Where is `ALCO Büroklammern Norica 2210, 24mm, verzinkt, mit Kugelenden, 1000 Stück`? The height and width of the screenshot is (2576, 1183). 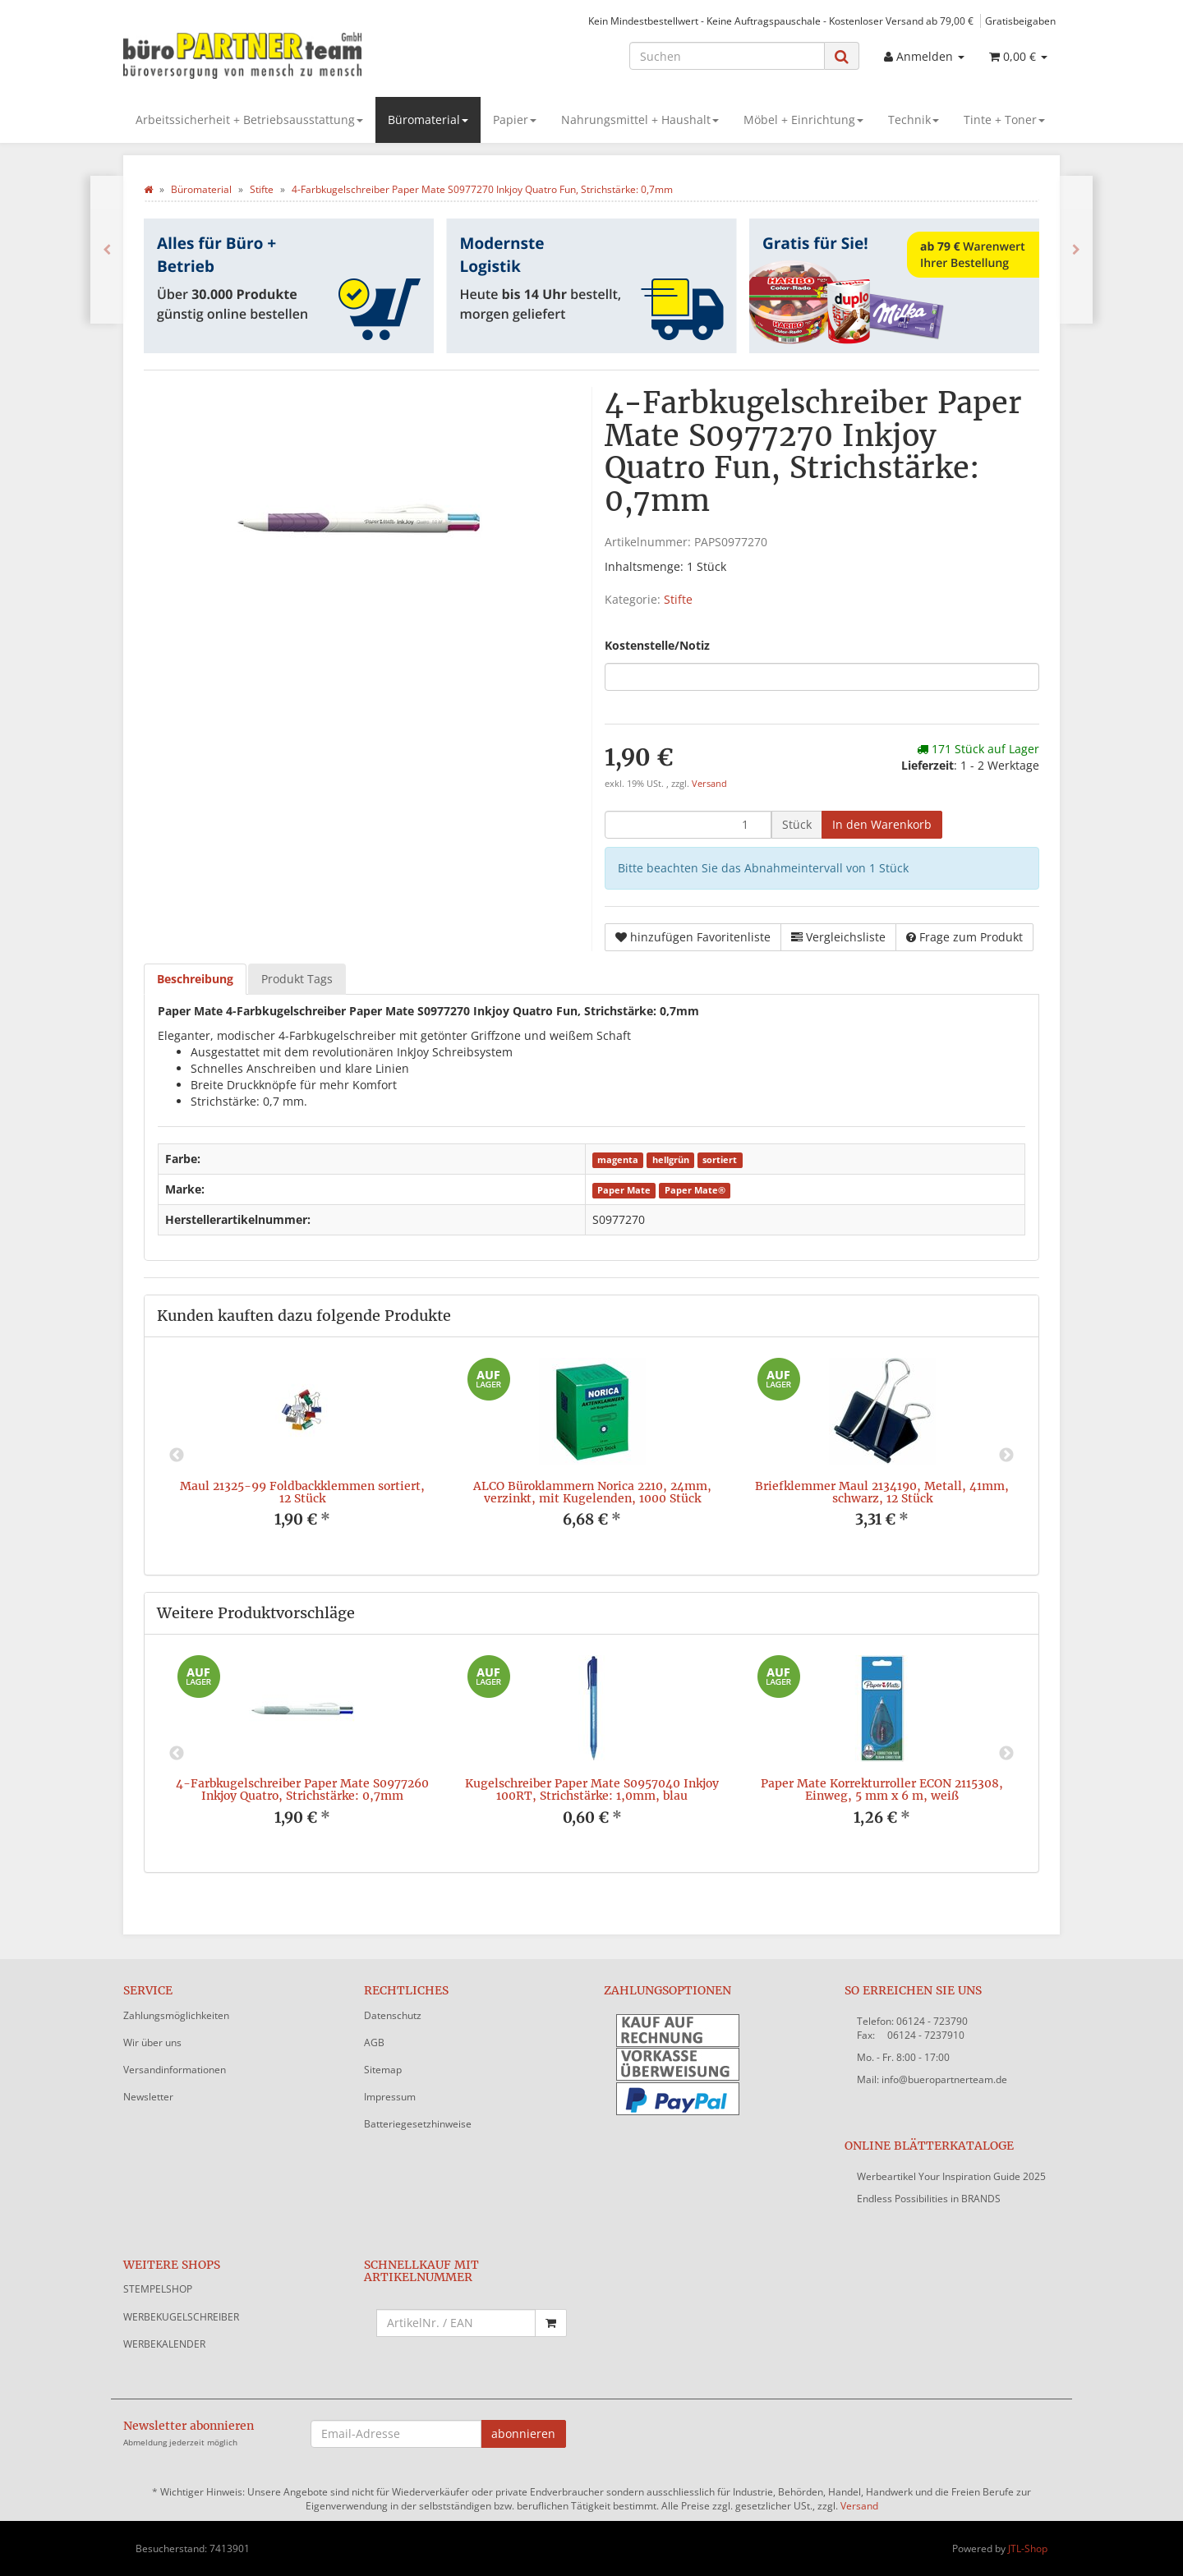 ALCO Büroklammern Norica 2210, 24mm, verzinkt, mit Kugelenden, 1000 Stück is located at coordinates (592, 1492).